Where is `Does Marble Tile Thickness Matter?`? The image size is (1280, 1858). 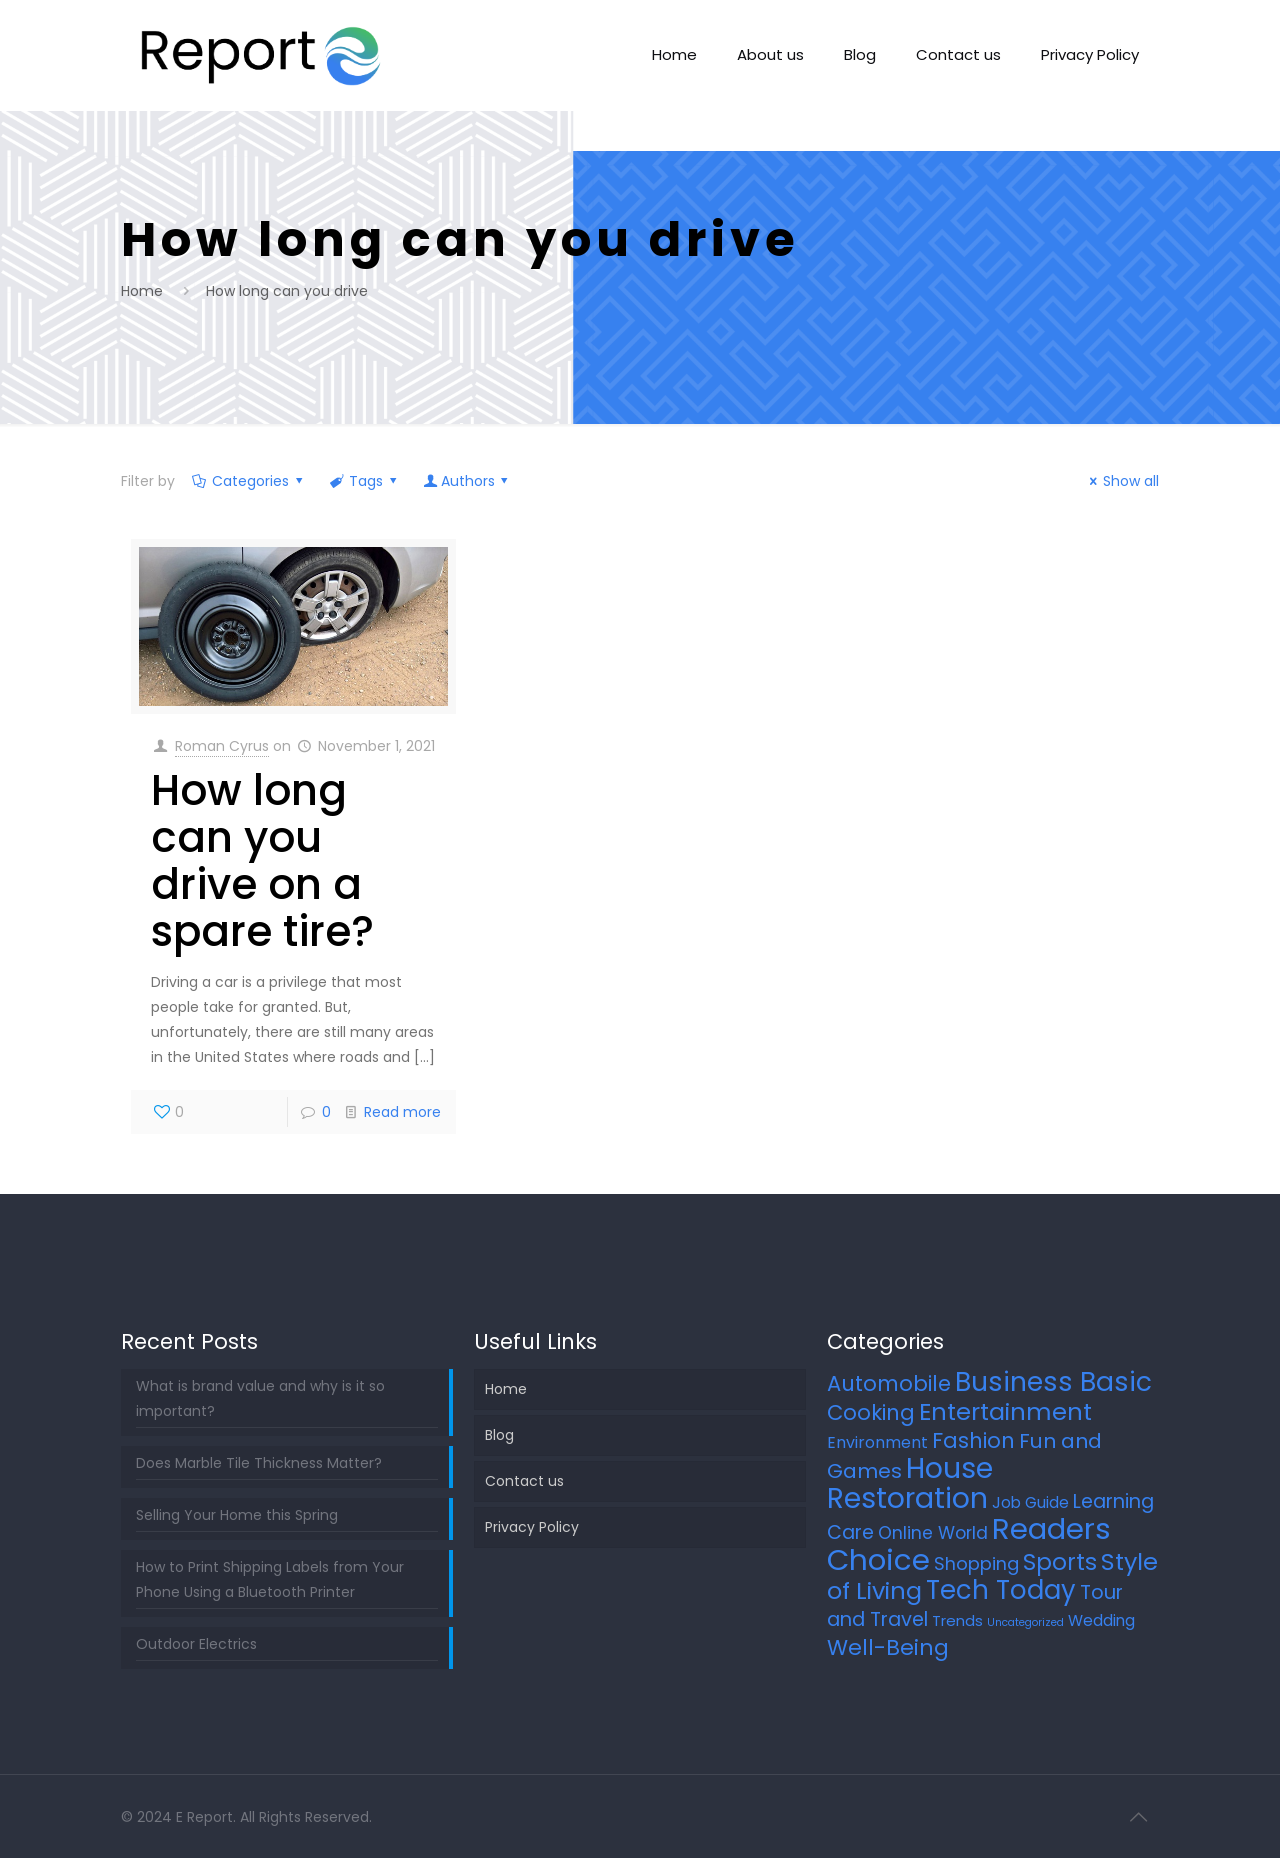 Does Marble Tile Thickness Matter? is located at coordinates (259, 1463).